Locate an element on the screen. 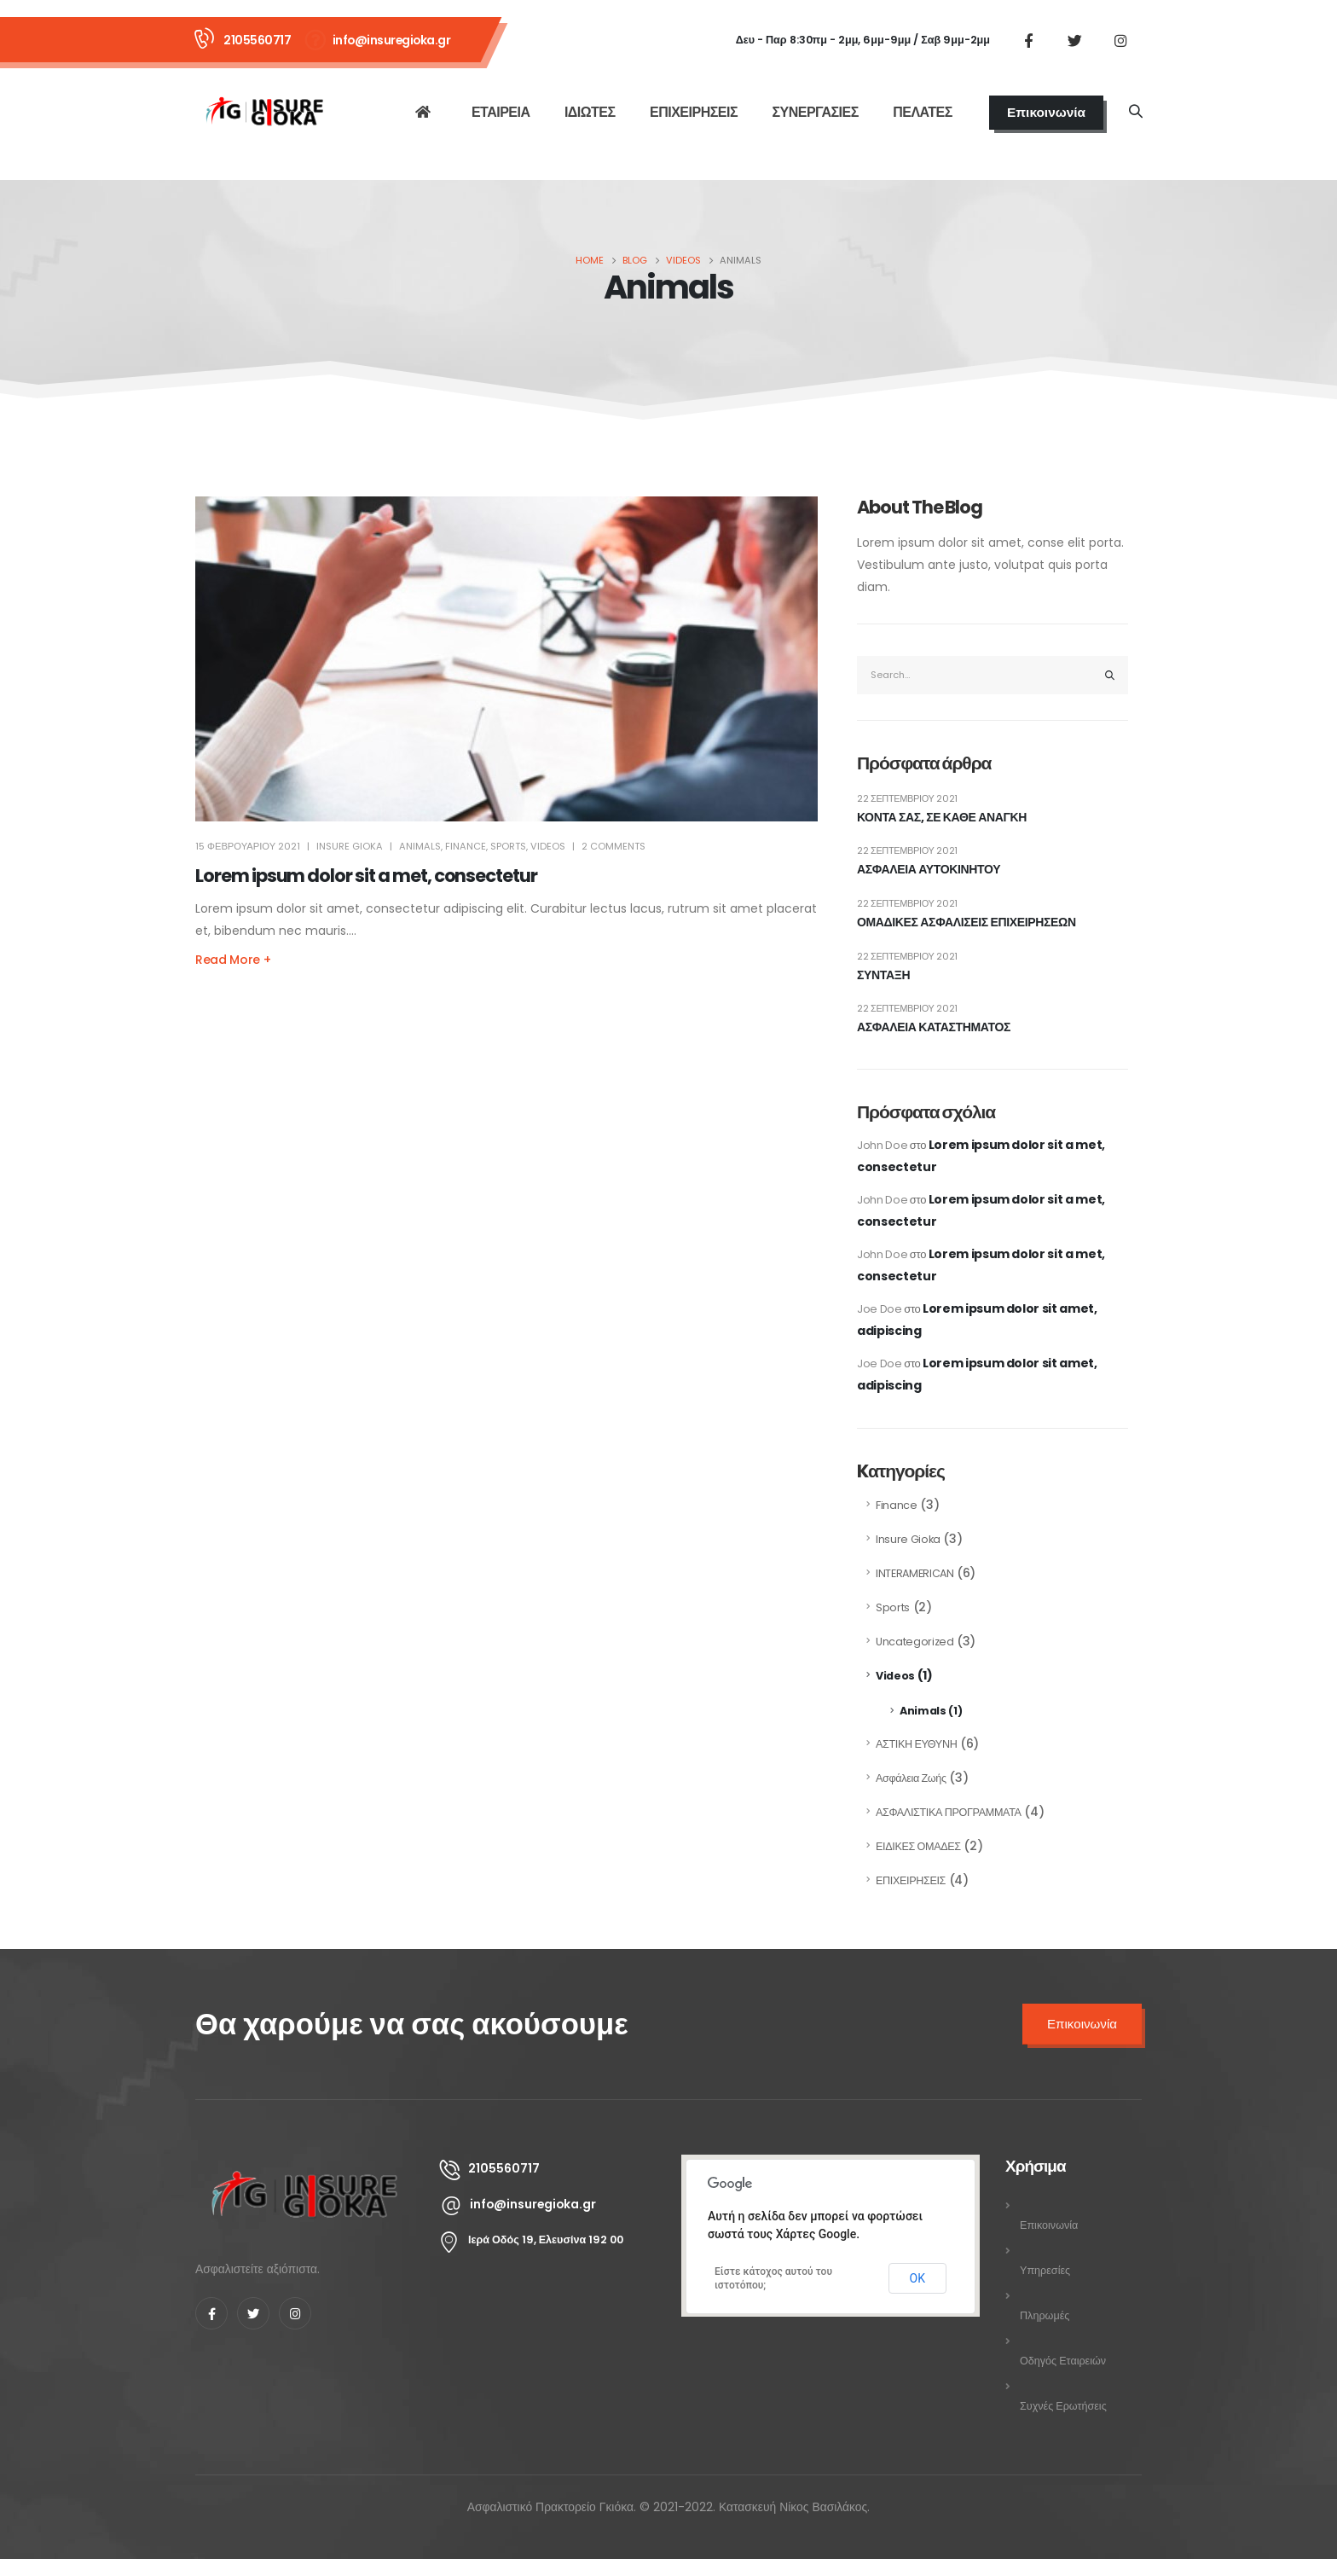 The width and height of the screenshot is (1337, 2576). Οδηγός Εταιρειών is located at coordinates (1063, 2360).